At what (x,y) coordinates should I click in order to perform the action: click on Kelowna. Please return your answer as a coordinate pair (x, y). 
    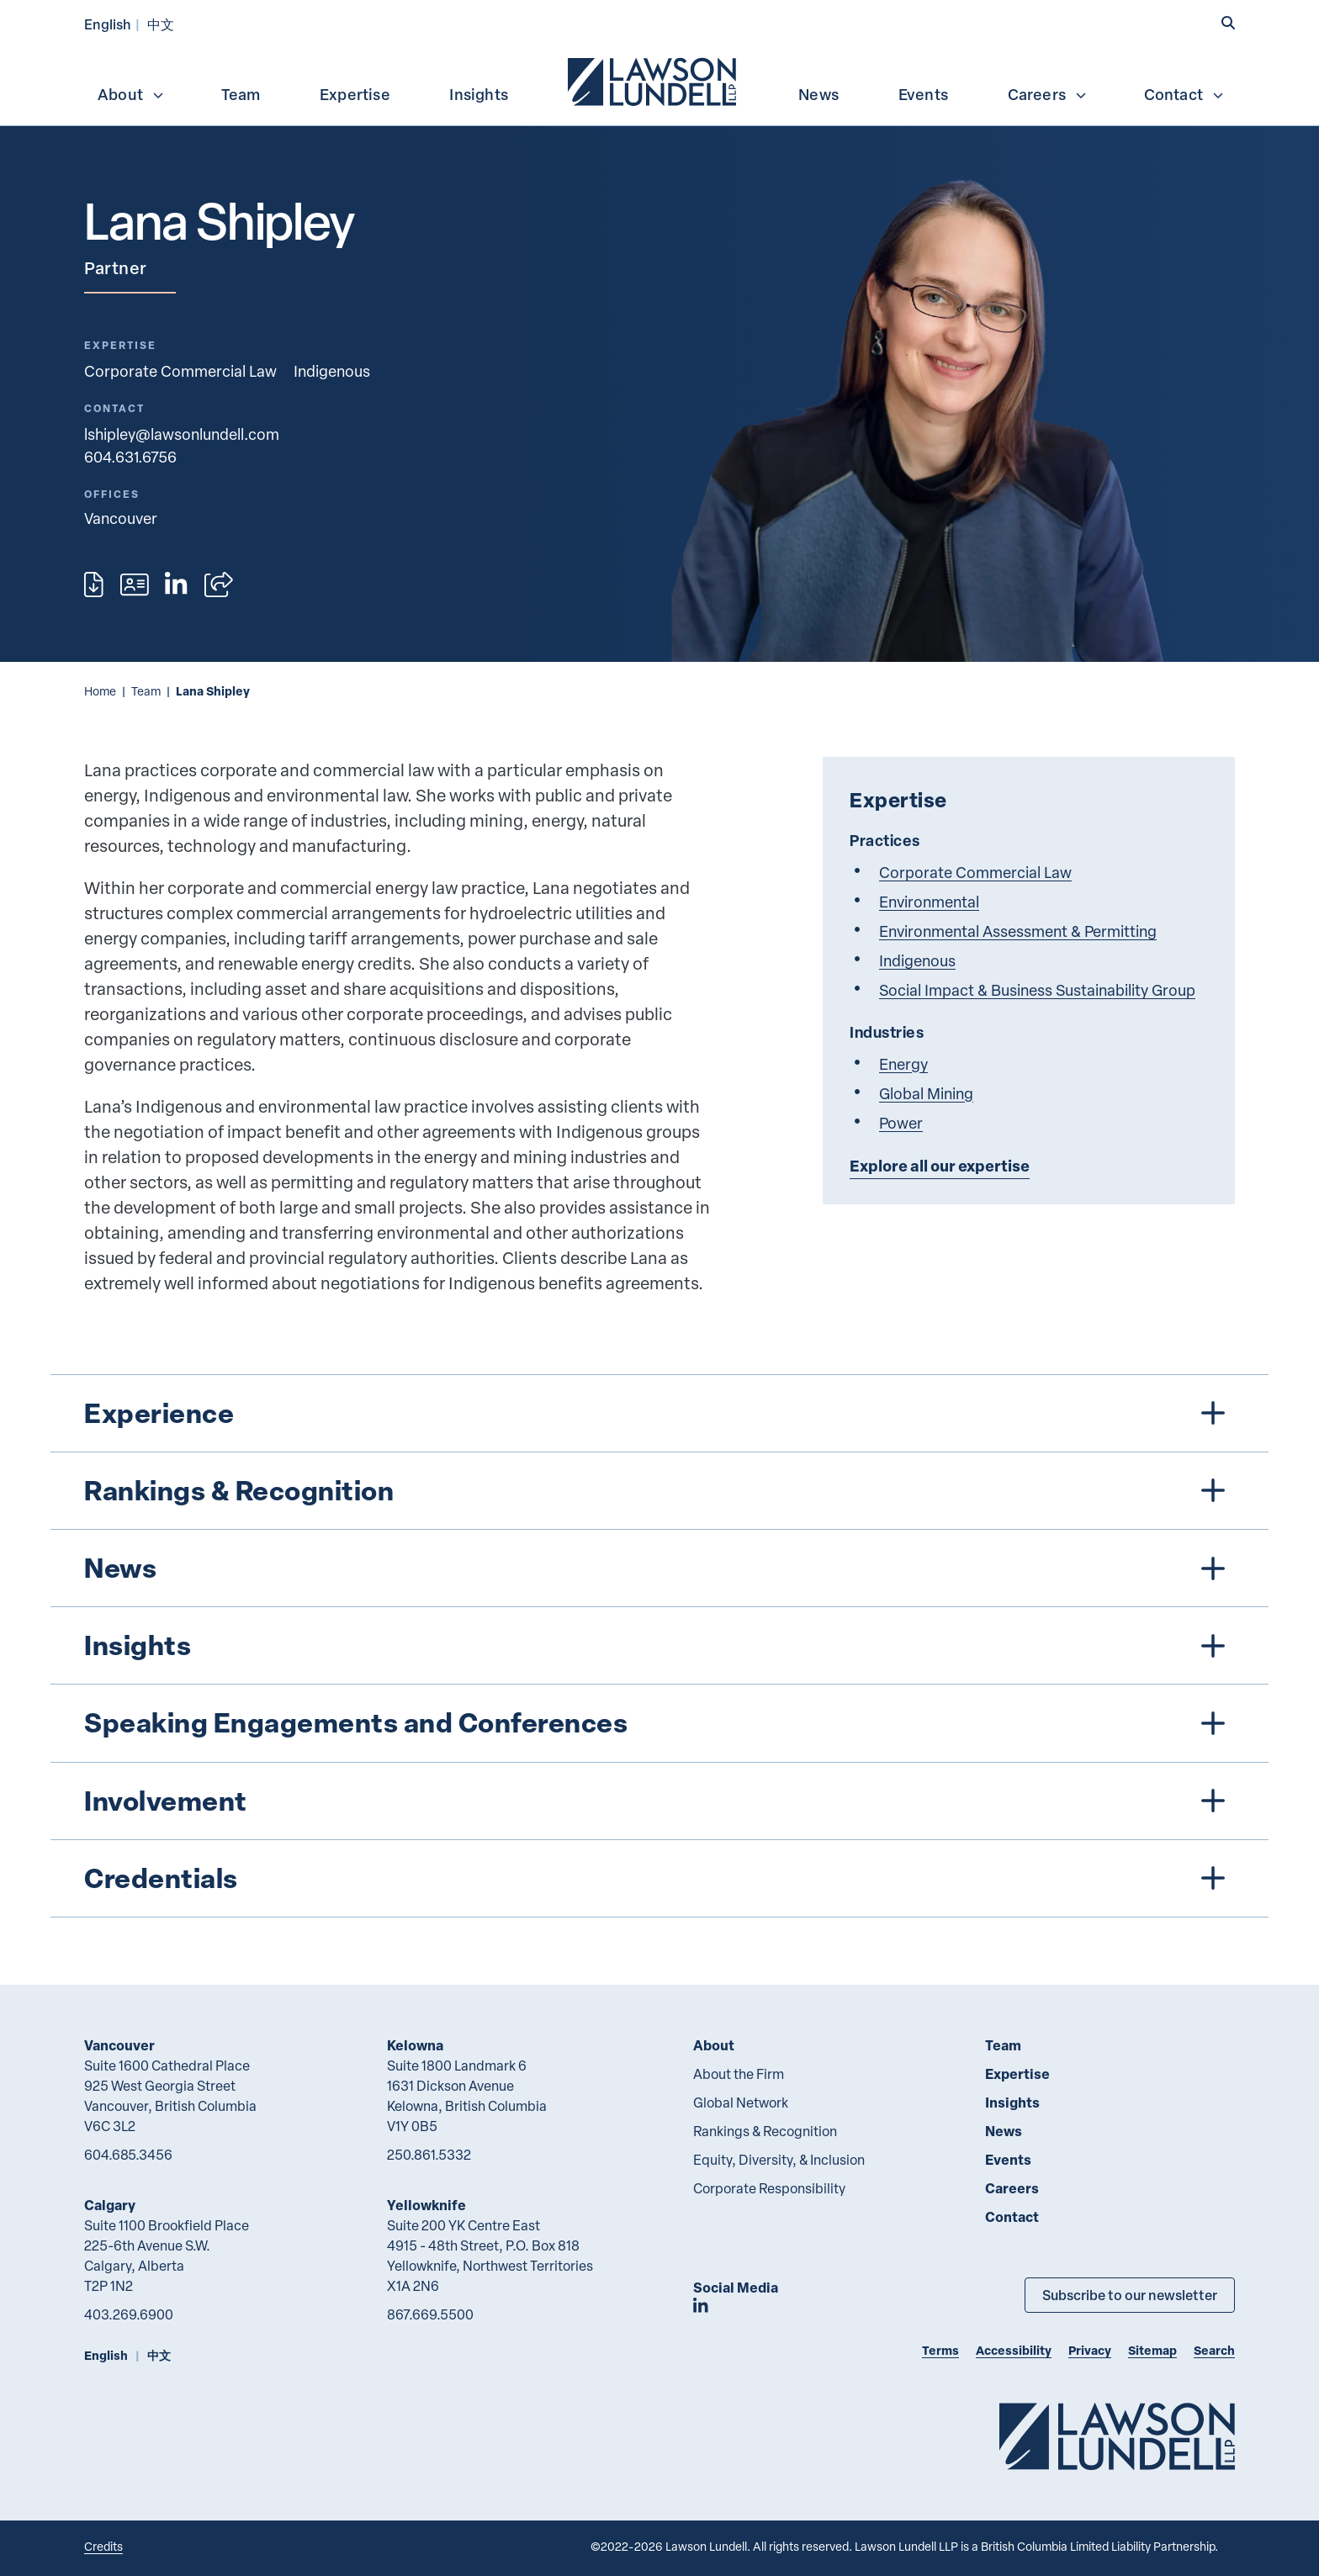
    Looking at the image, I should click on (415, 2045).